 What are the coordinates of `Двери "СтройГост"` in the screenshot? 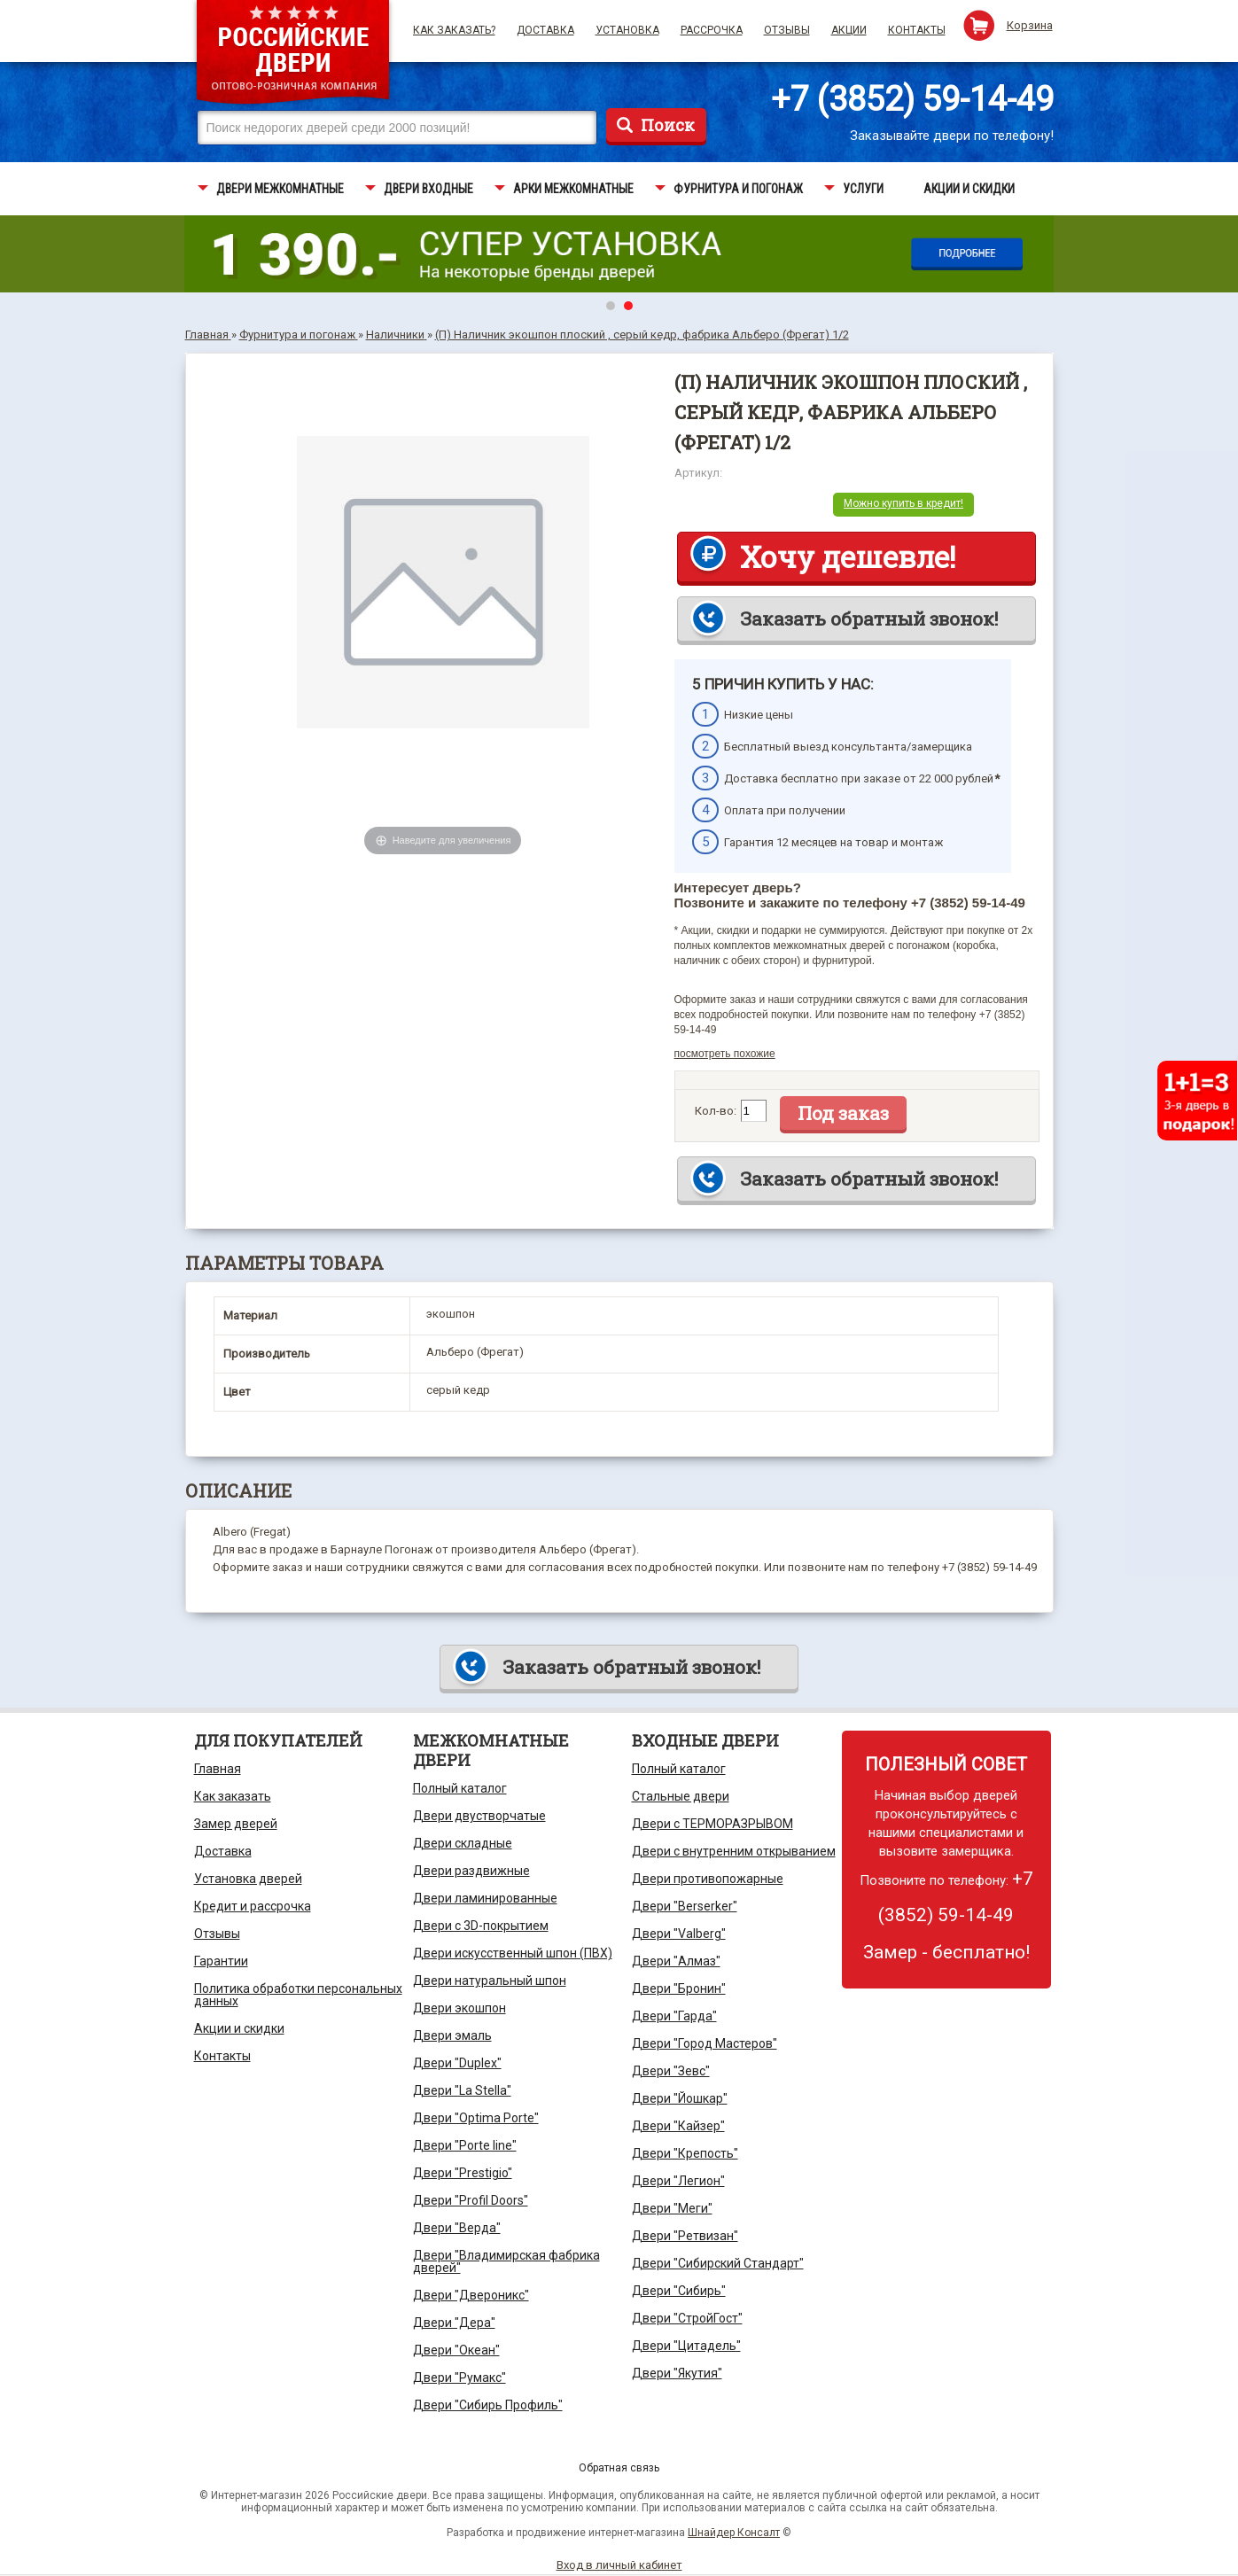 It's located at (687, 2318).